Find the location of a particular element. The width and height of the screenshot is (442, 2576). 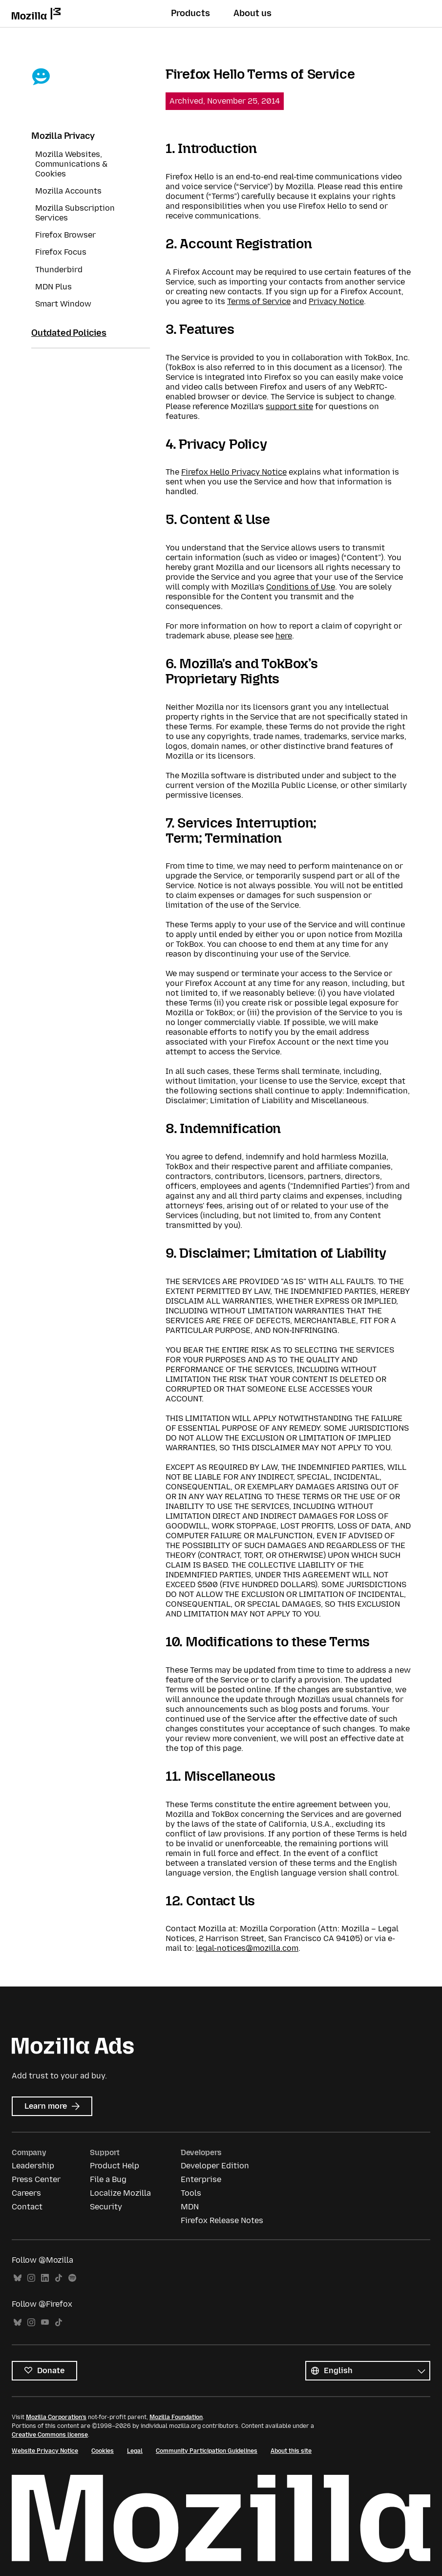

Website Privacy Notice is located at coordinates (45, 2450).